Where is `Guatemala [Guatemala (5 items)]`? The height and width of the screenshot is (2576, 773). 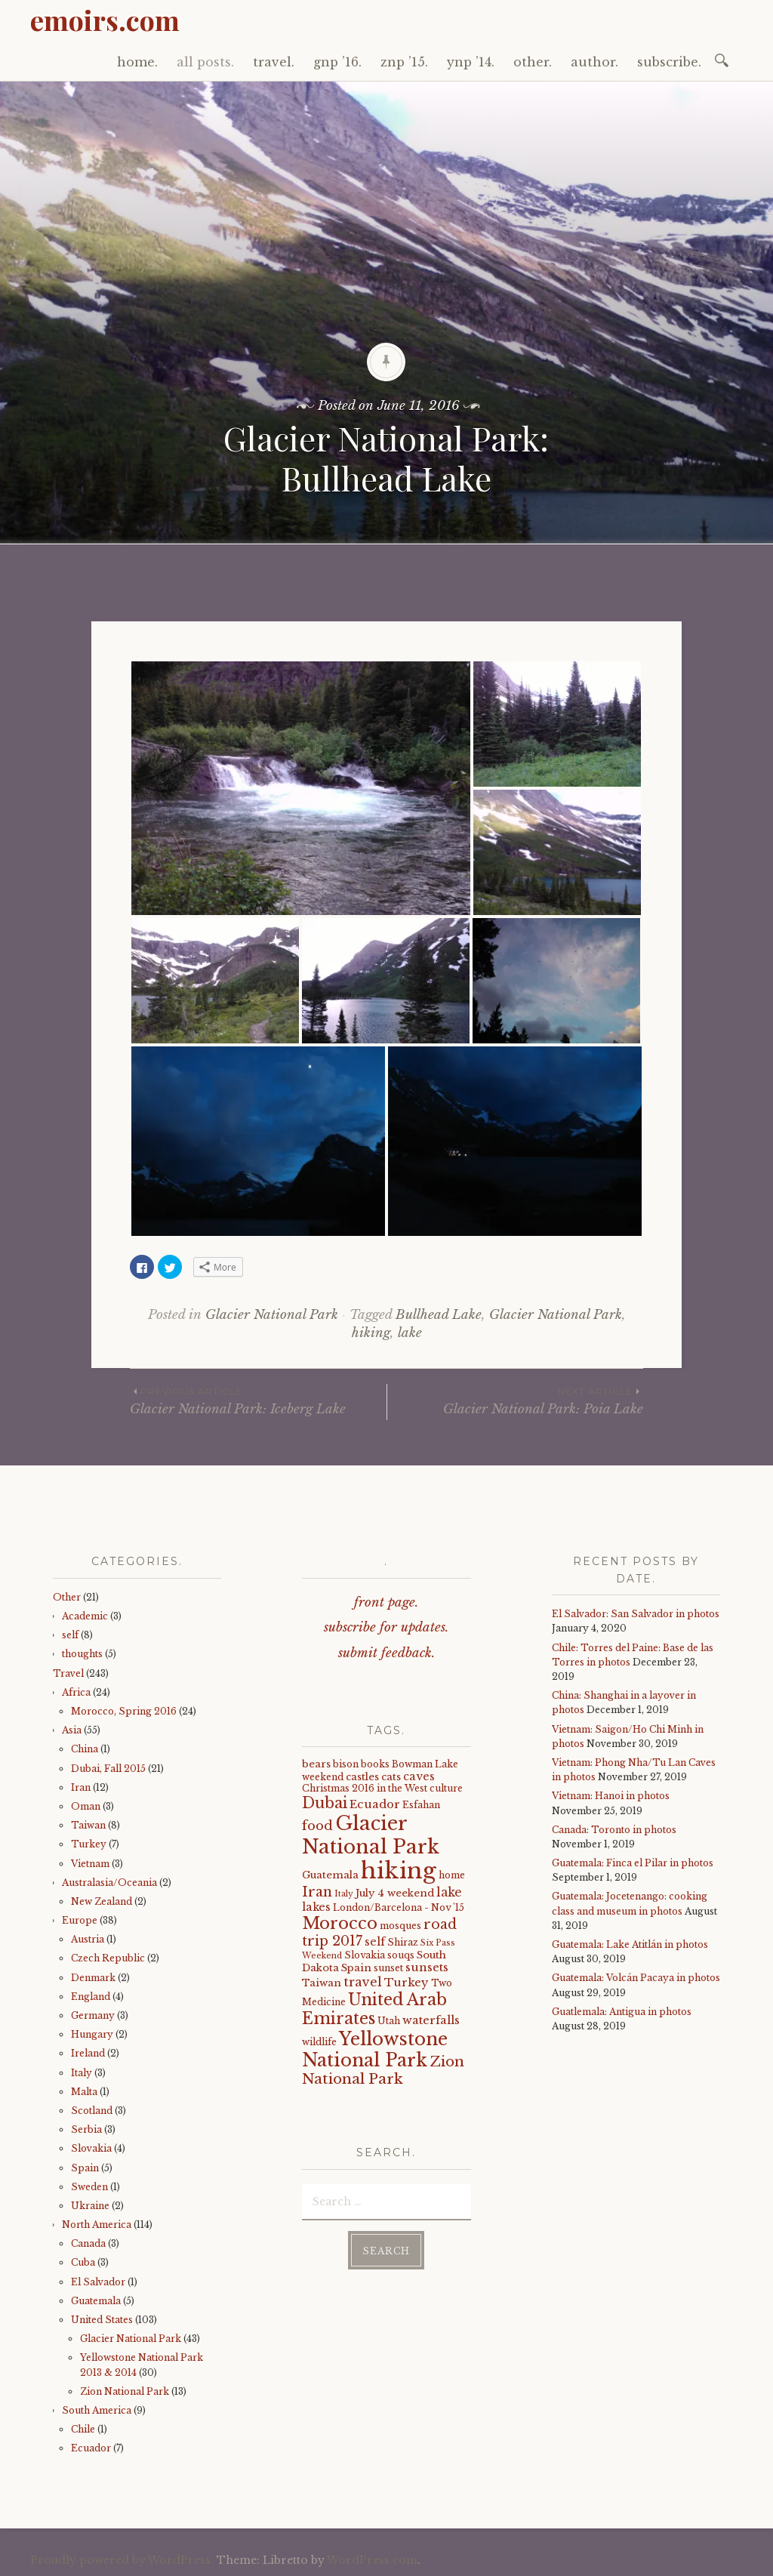
Guatemala [Guatemala (5 items)] is located at coordinates (330, 1875).